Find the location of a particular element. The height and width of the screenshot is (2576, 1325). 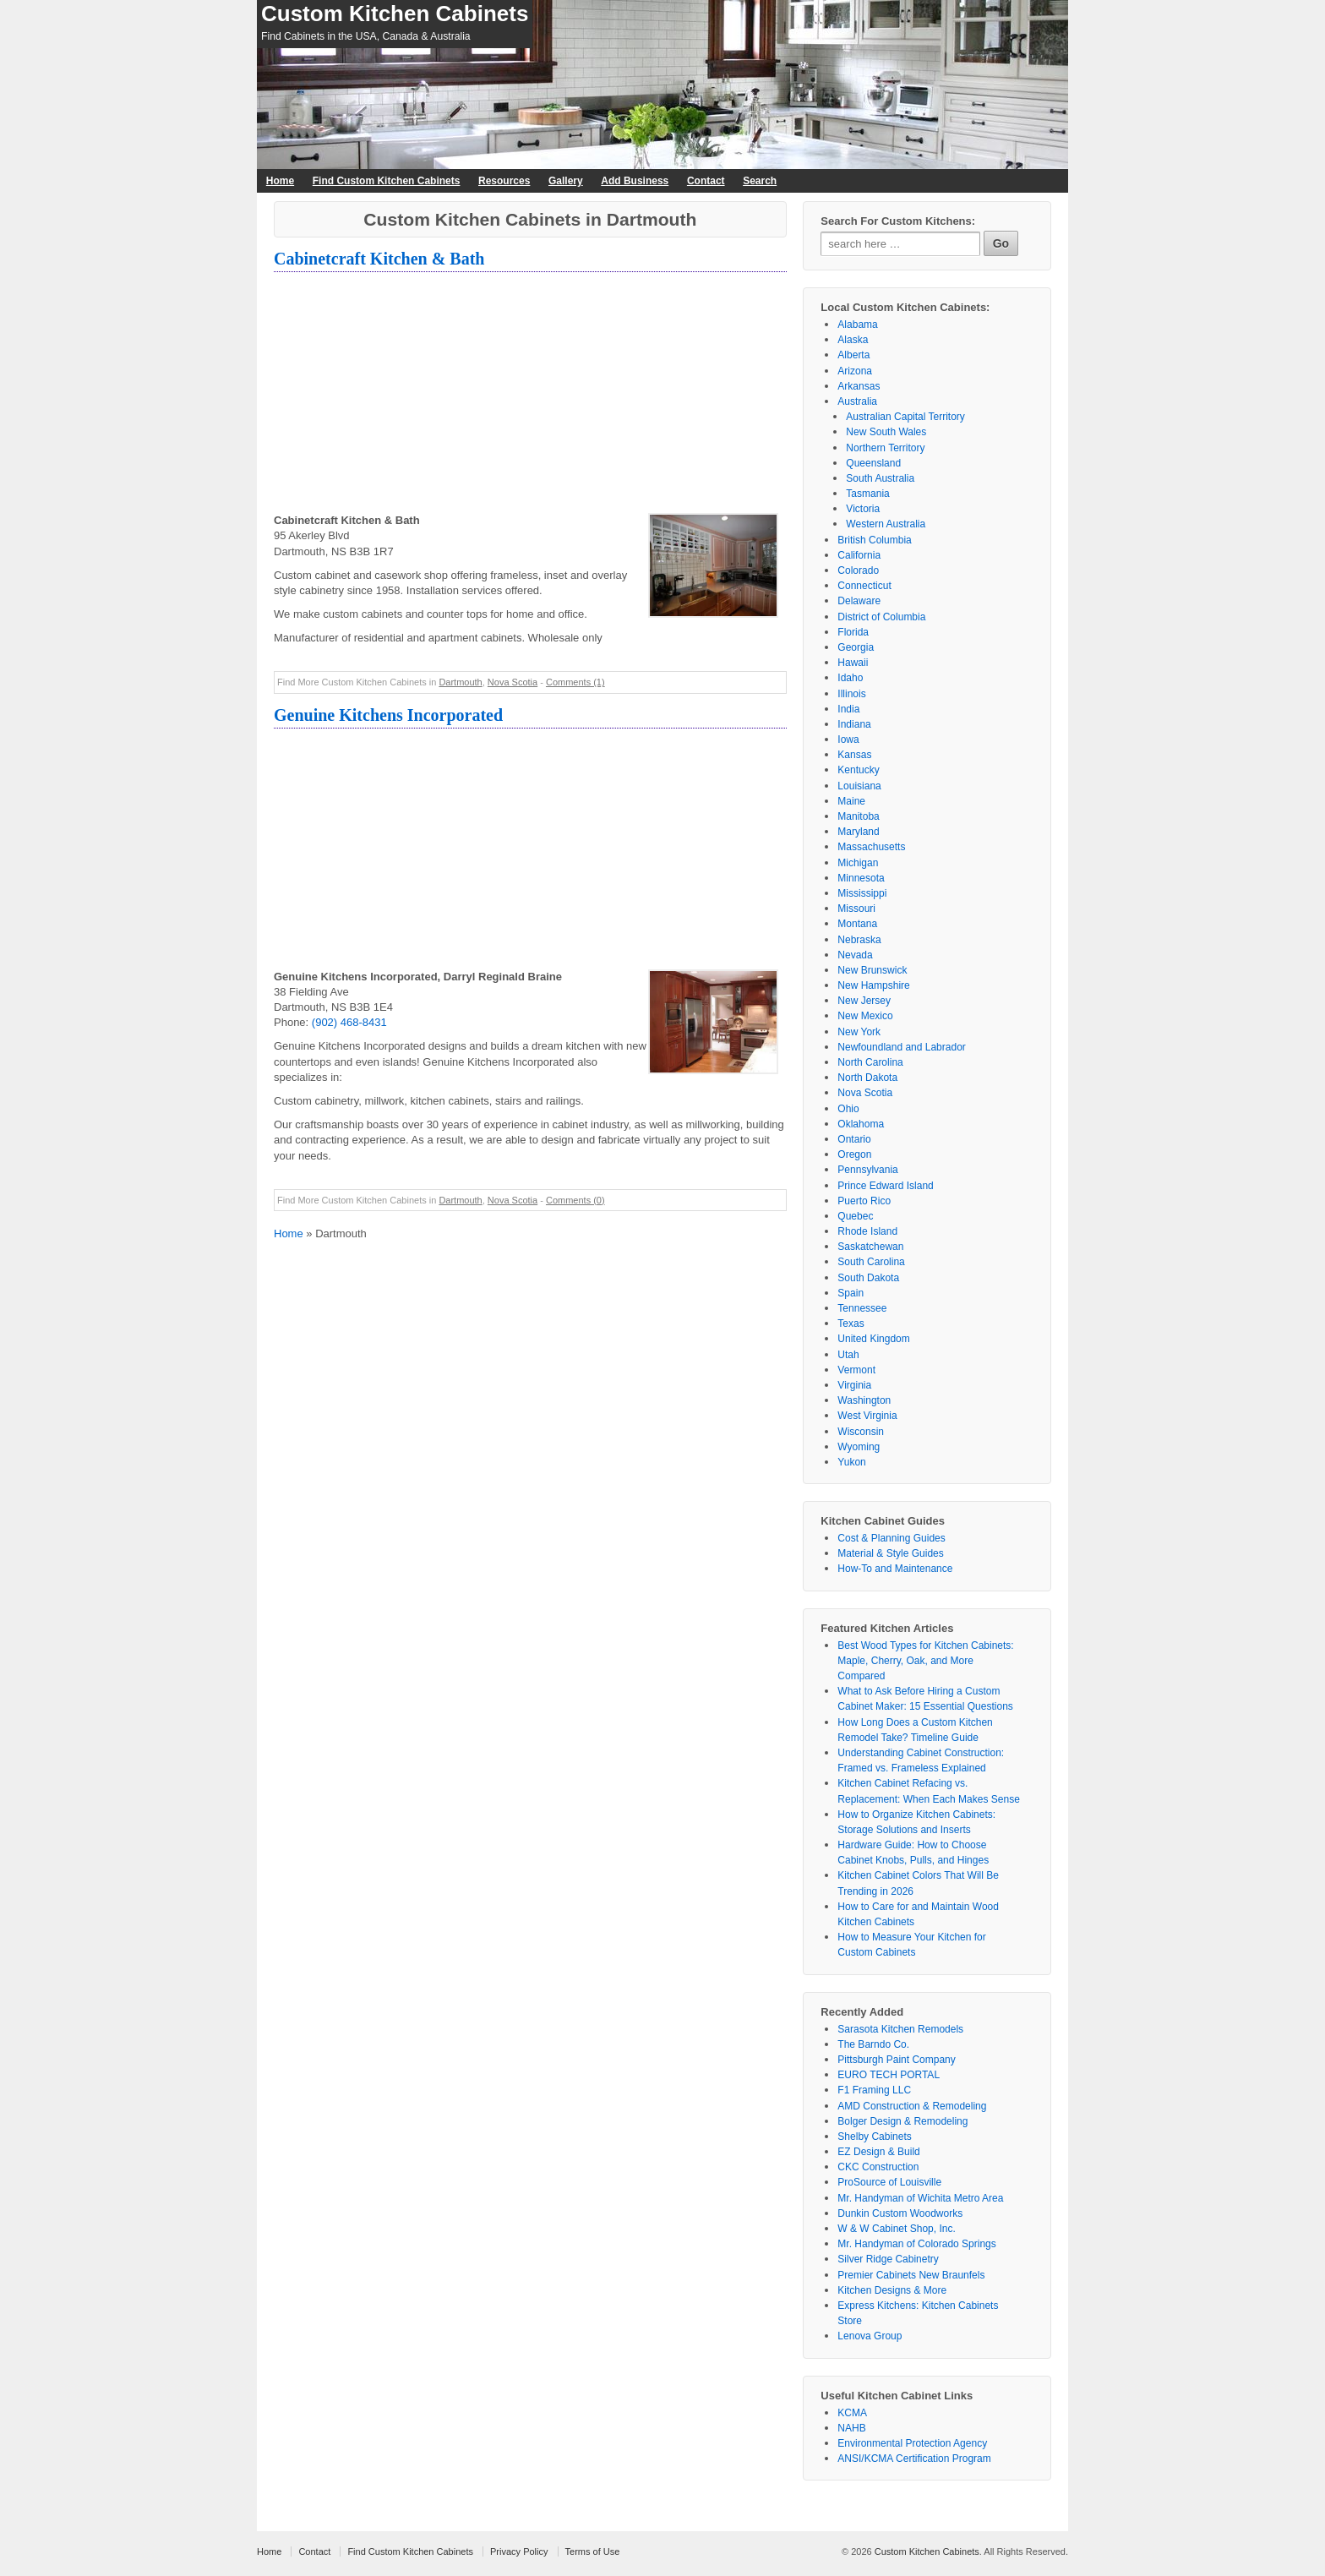

Vermont is located at coordinates (856, 1370).